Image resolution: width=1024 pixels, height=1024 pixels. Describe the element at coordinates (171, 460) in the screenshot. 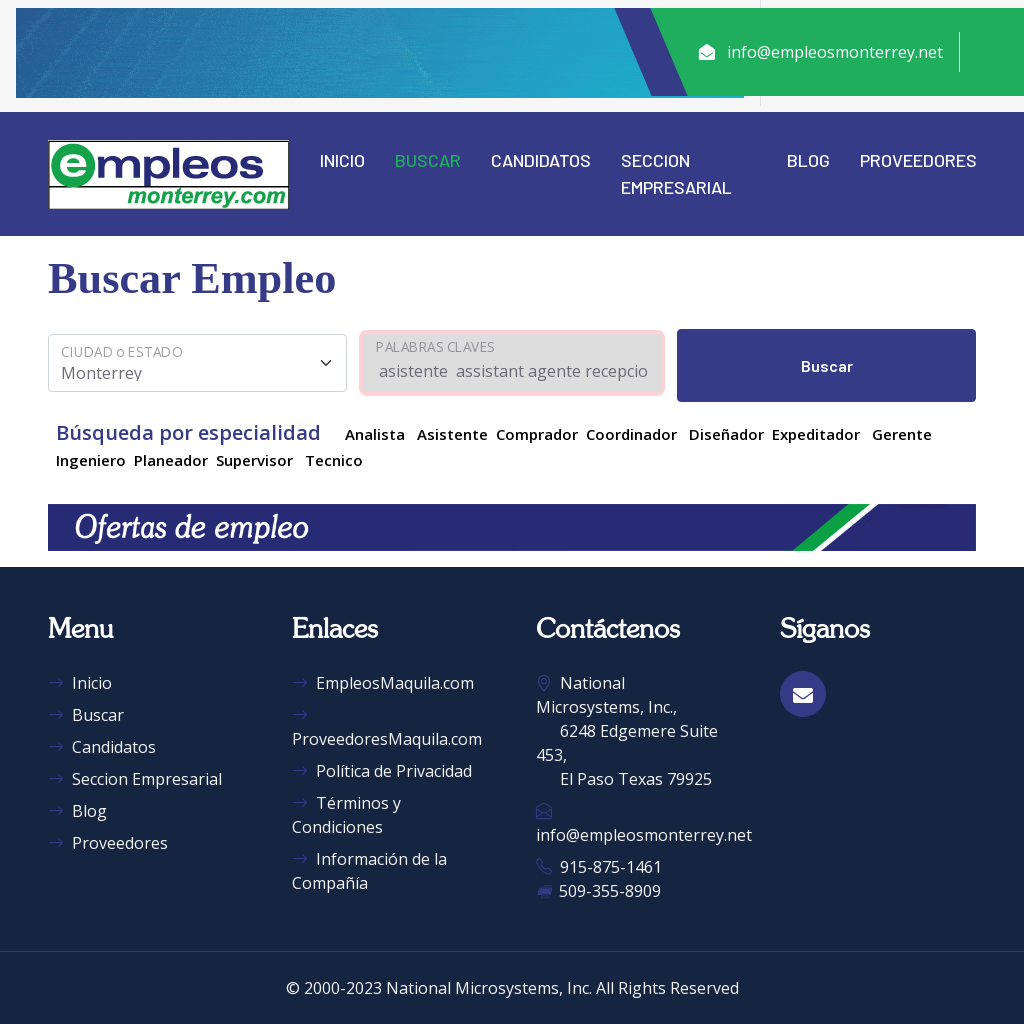

I see `Planeador` at that location.